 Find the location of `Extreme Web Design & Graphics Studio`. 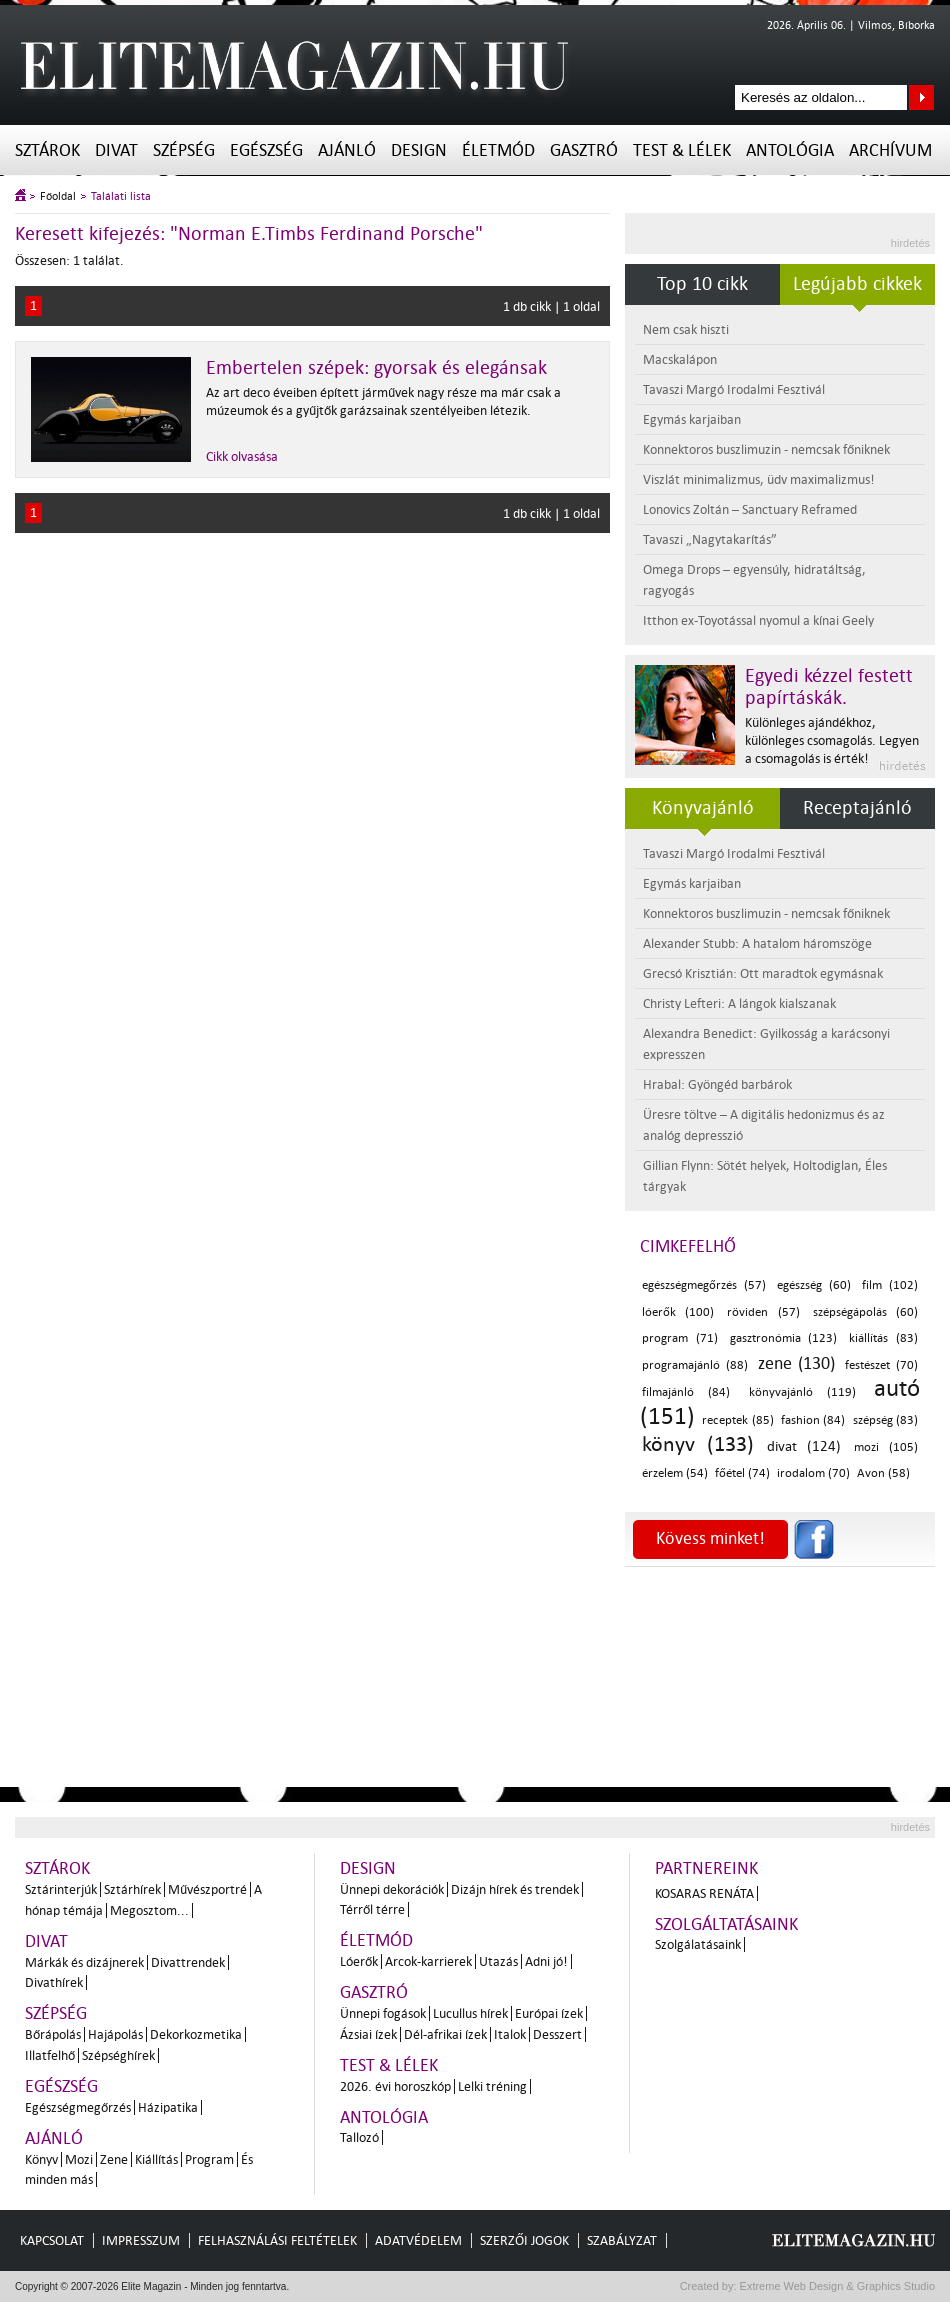

Extreme Web Design & Graphics Studio is located at coordinates (836, 2286).